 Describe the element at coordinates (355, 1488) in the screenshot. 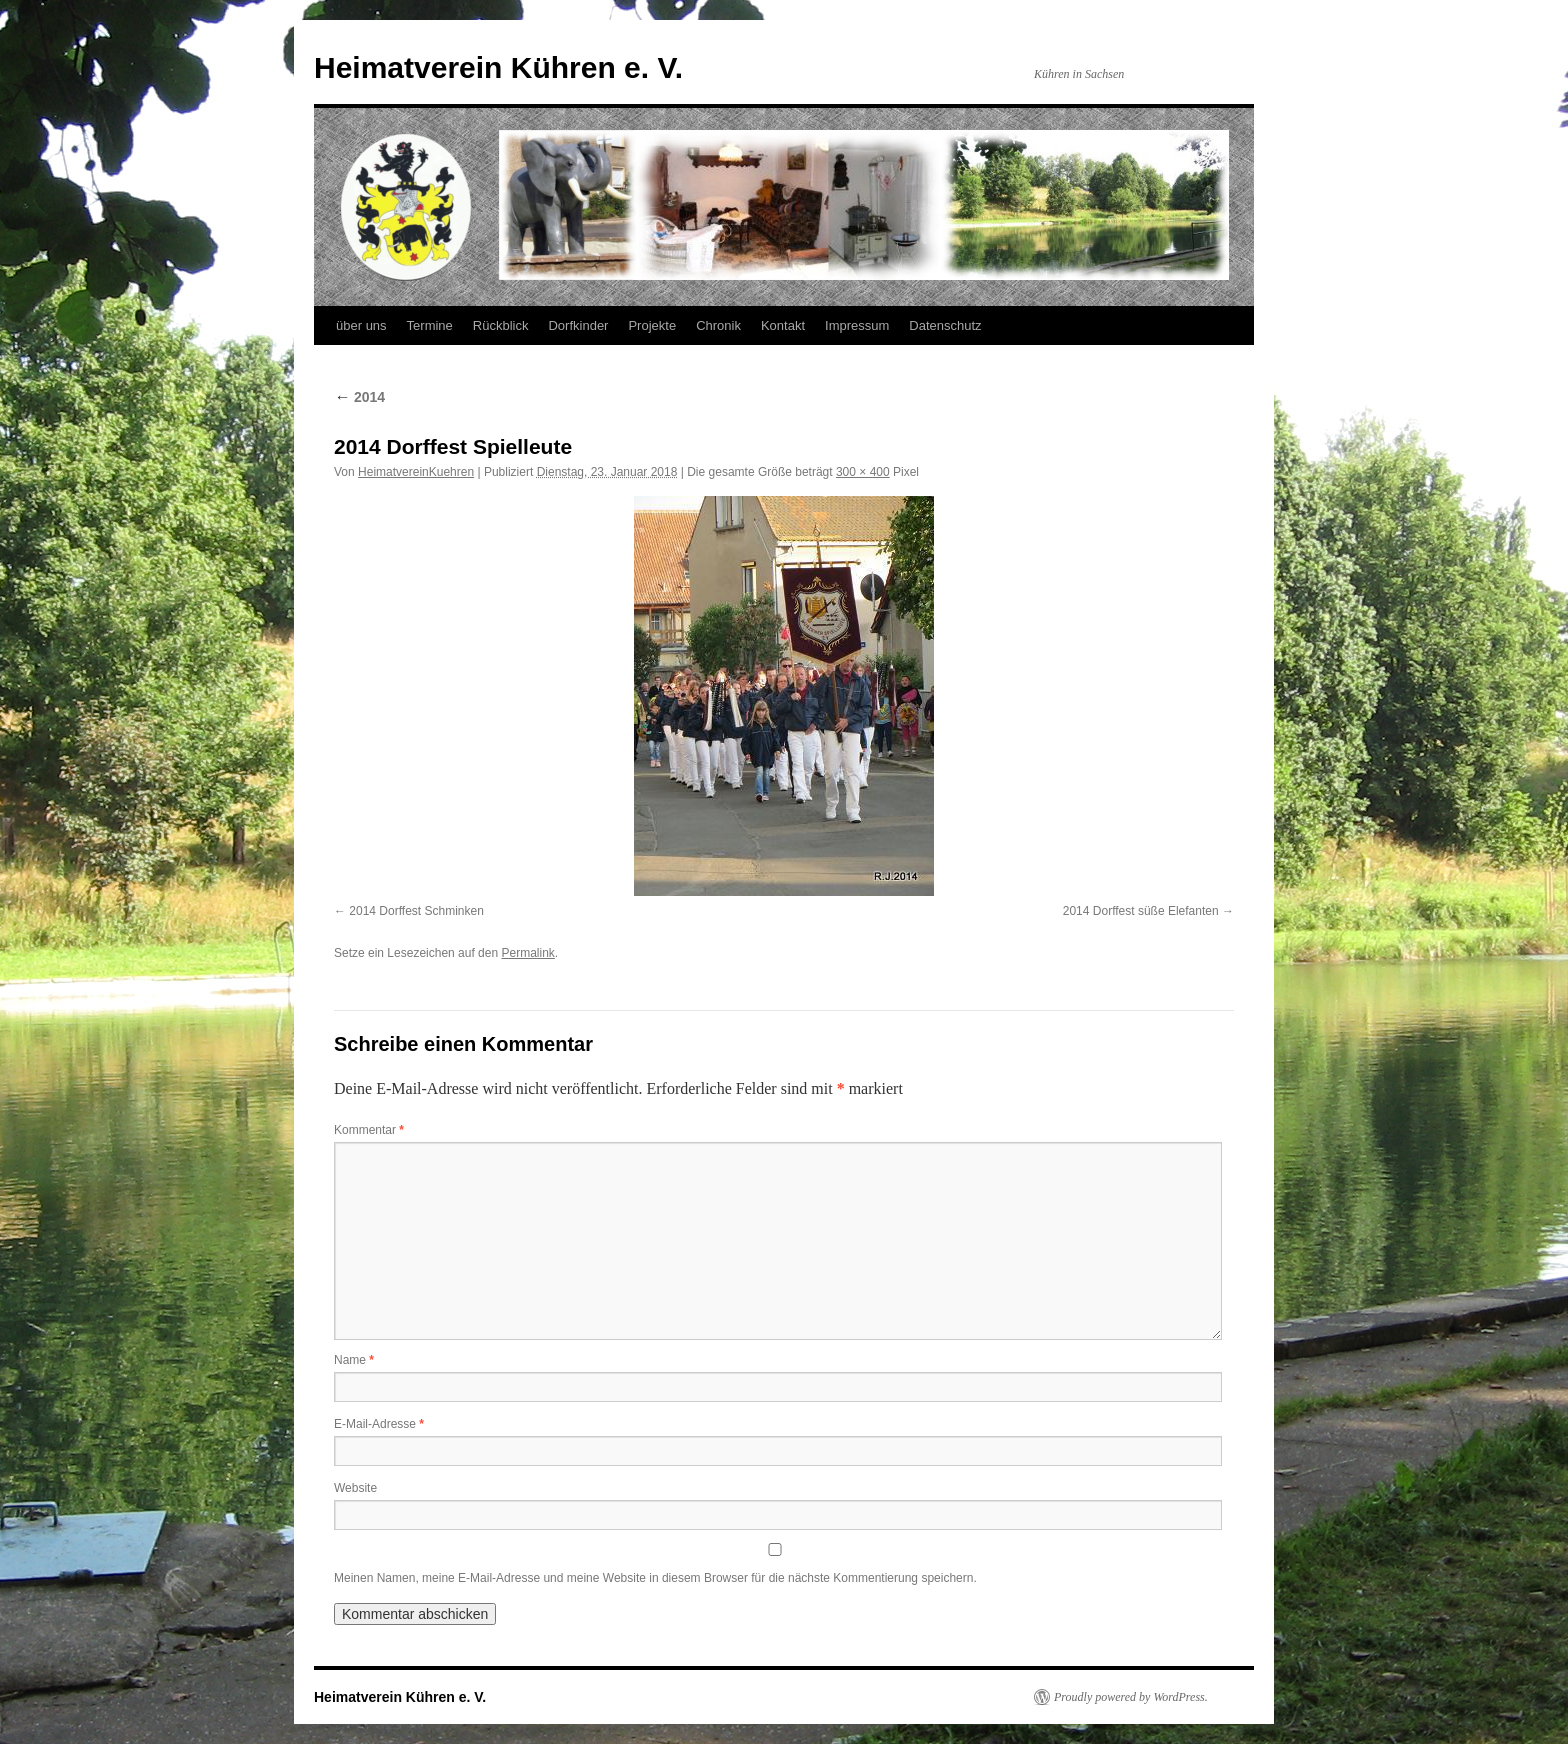

I see `Website` at that location.